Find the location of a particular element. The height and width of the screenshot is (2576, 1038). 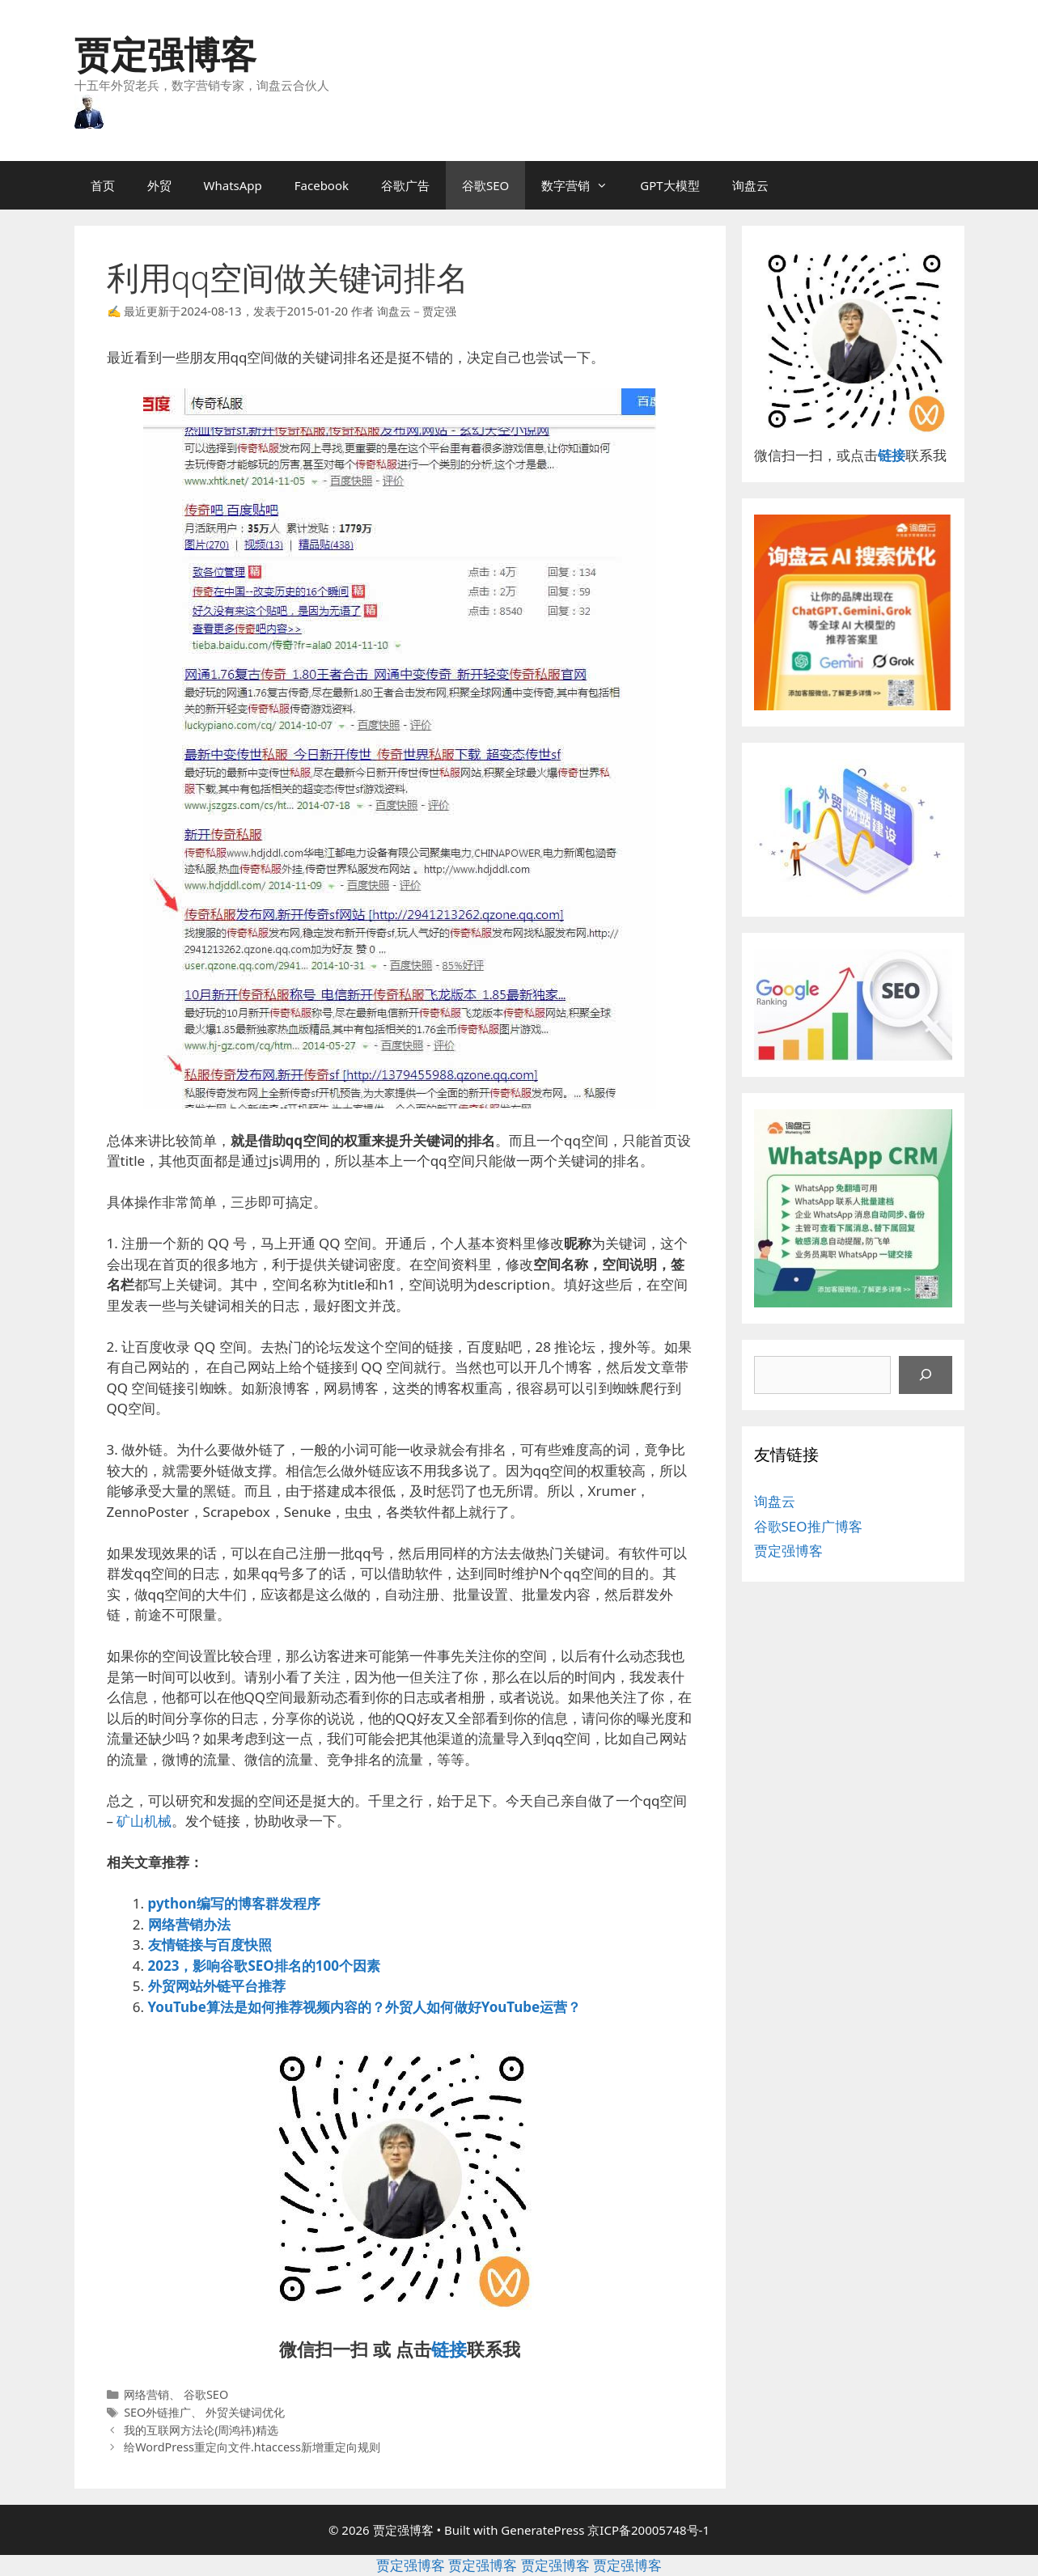

贾定强博客 is located at coordinates (165, 53).